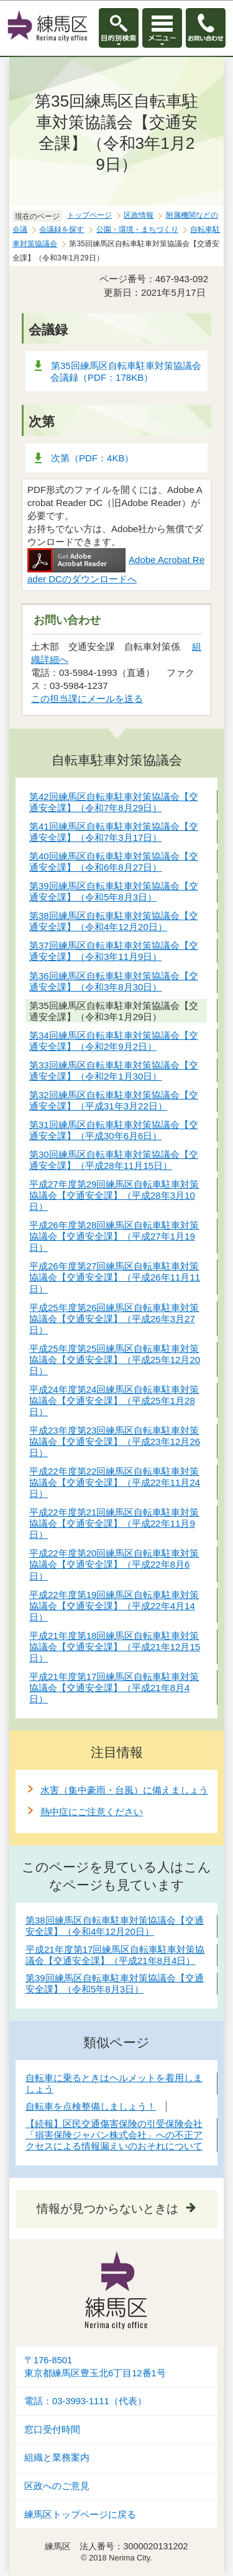 The width and height of the screenshot is (233, 2576). What do you see at coordinates (90, 2106) in the screenshot?
I see `自転車を点検整備しましょう！` at bounding box center [90, 2106].